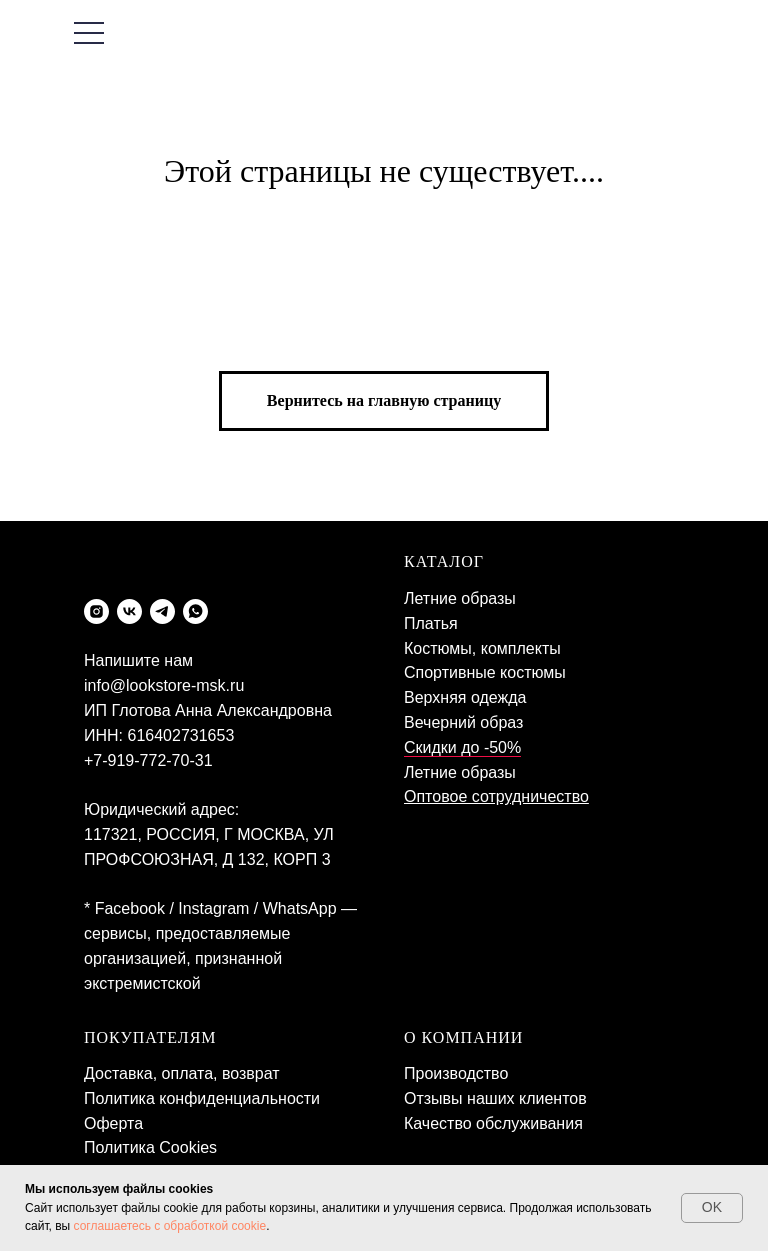 The width and height of the screenshot is (768, 1251). What do you see at coordinates (460, 598) in the screenshot?
I see `Летние образы` at bounding box center [460, 598].